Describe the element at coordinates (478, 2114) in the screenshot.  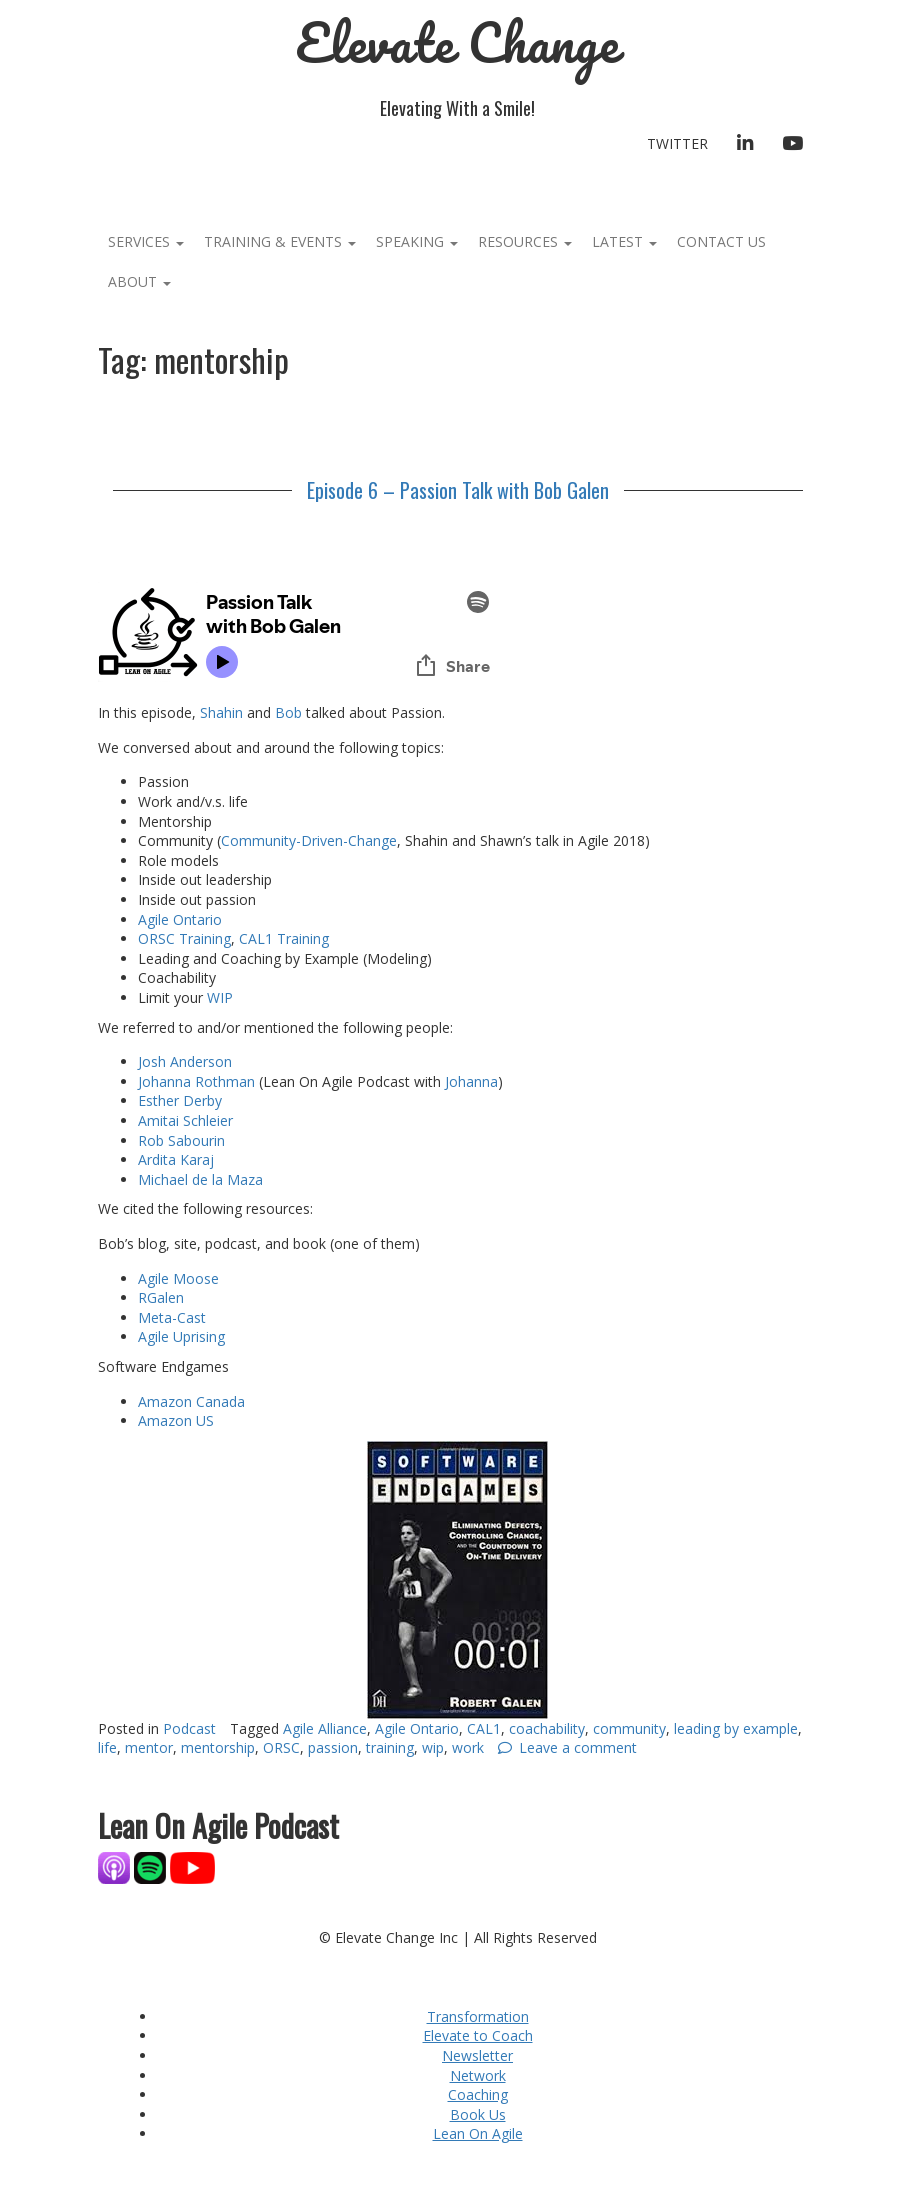
I see `Book Us` at that location.